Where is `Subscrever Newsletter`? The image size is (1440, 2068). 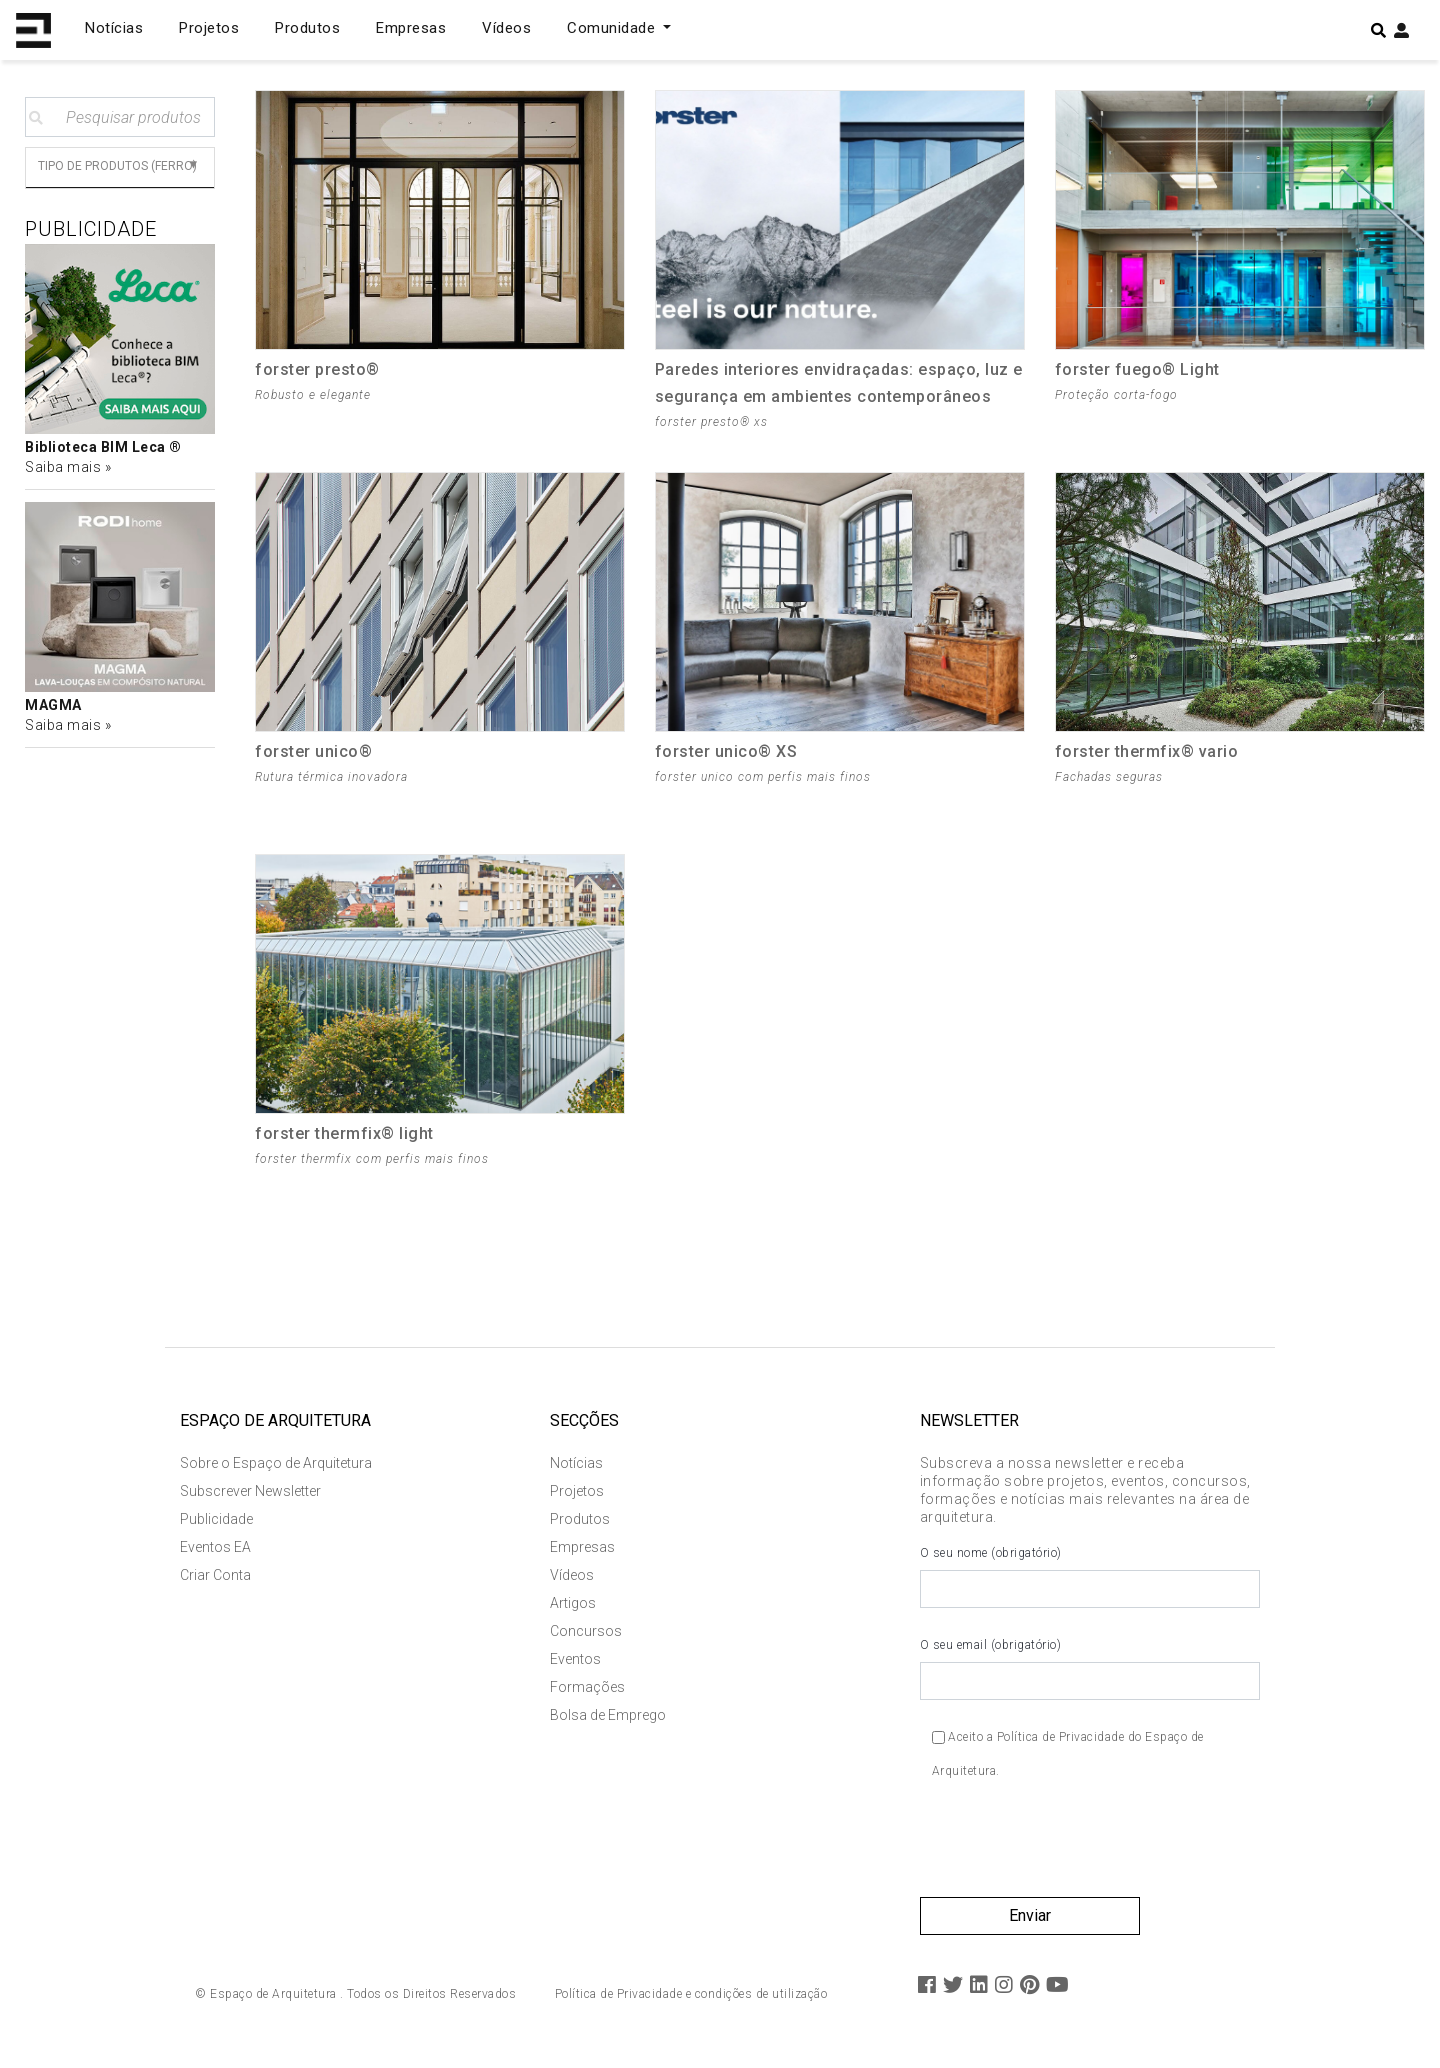
Subscrever Newsletter is located at coordinates (250, 1496).